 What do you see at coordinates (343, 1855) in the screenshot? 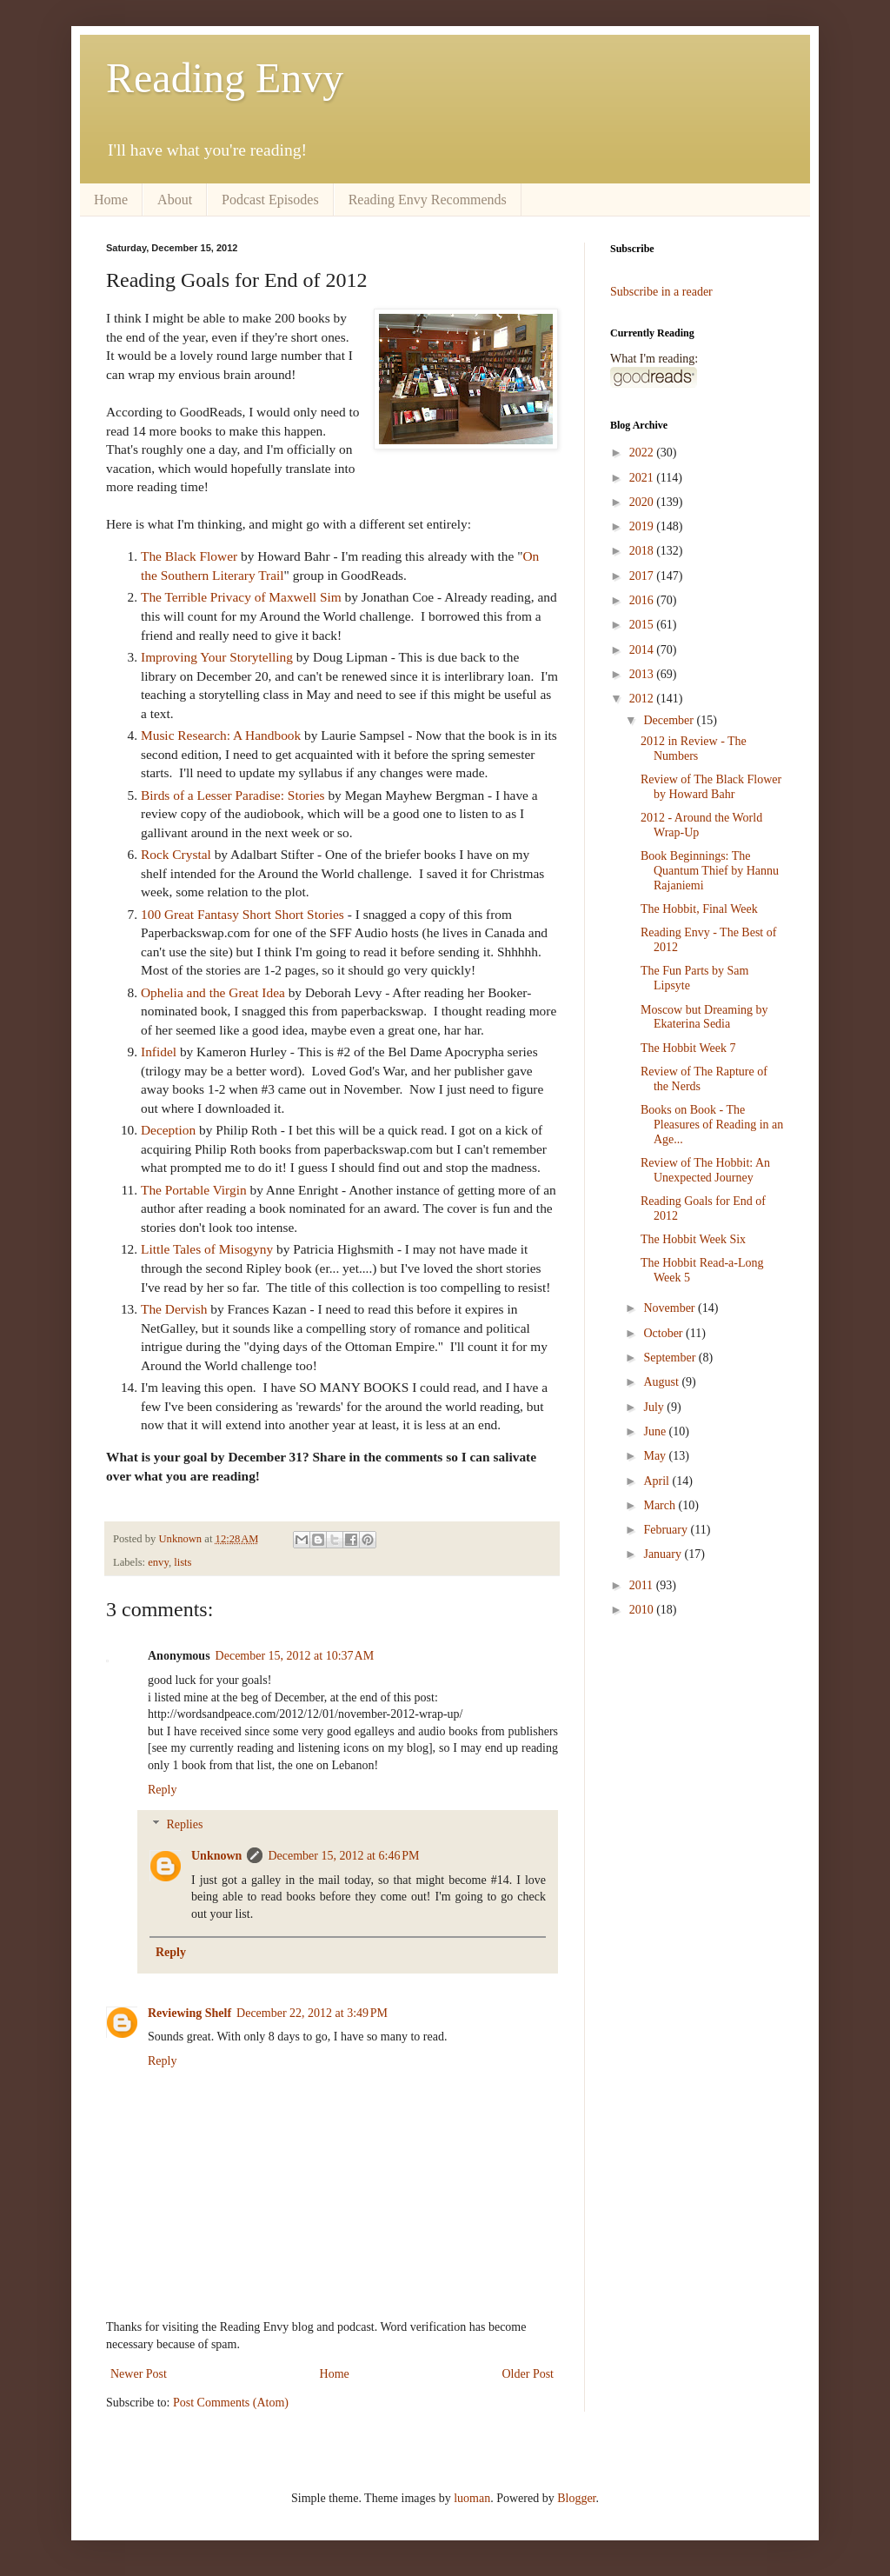
I see `December 15, 2012 at 6:46 PM` at bounding box center [343, 1855].